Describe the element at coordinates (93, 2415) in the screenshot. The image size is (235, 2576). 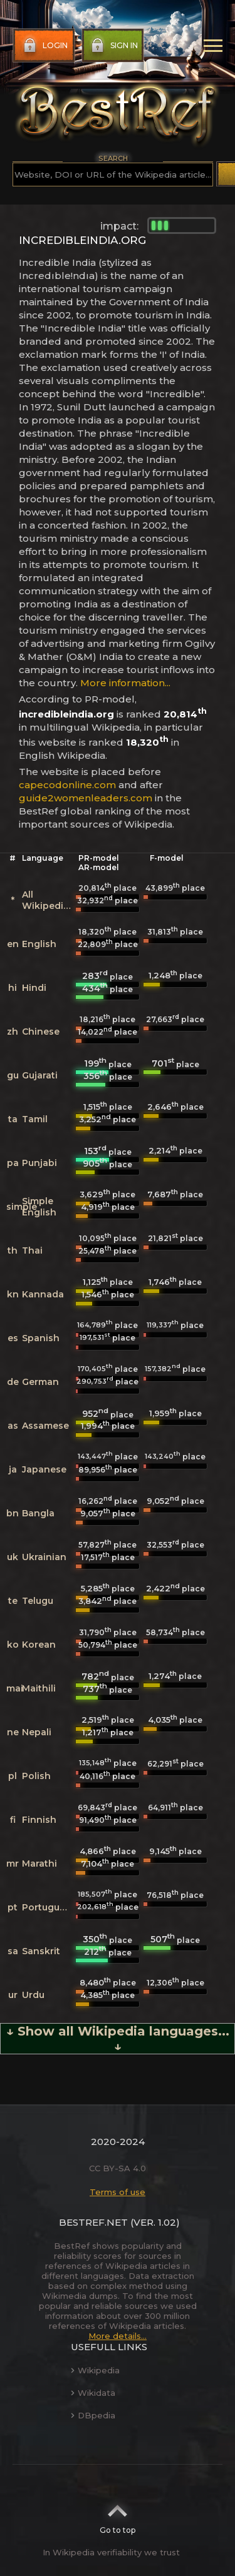
I see `DBpedia` at that location.